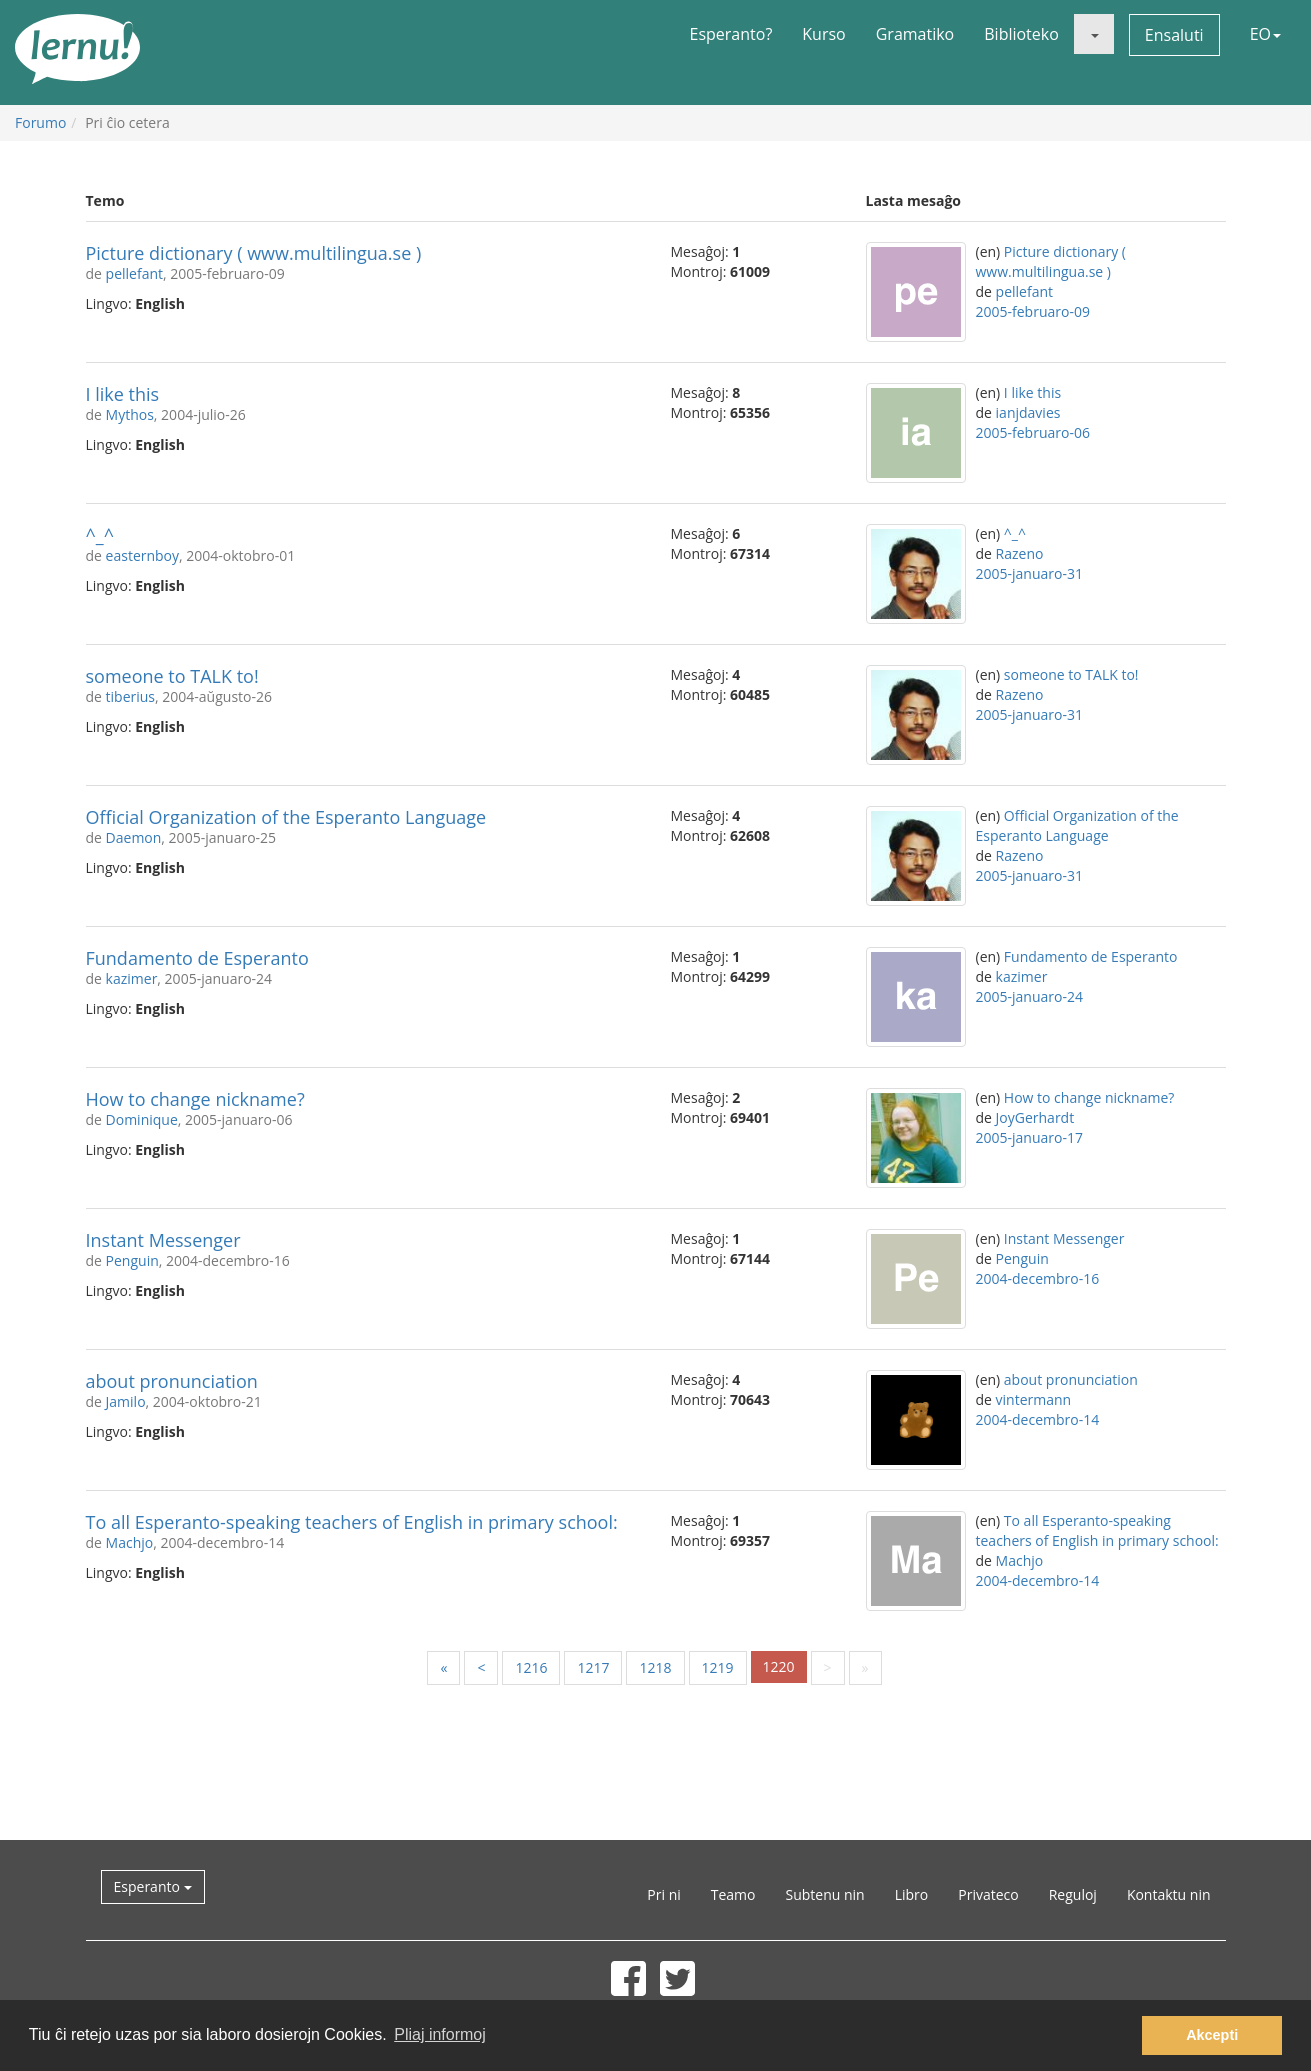  What do you see at coordinates (823, 34) in the screenshot?
I see `Kurso` at bounding box center [823, 34].